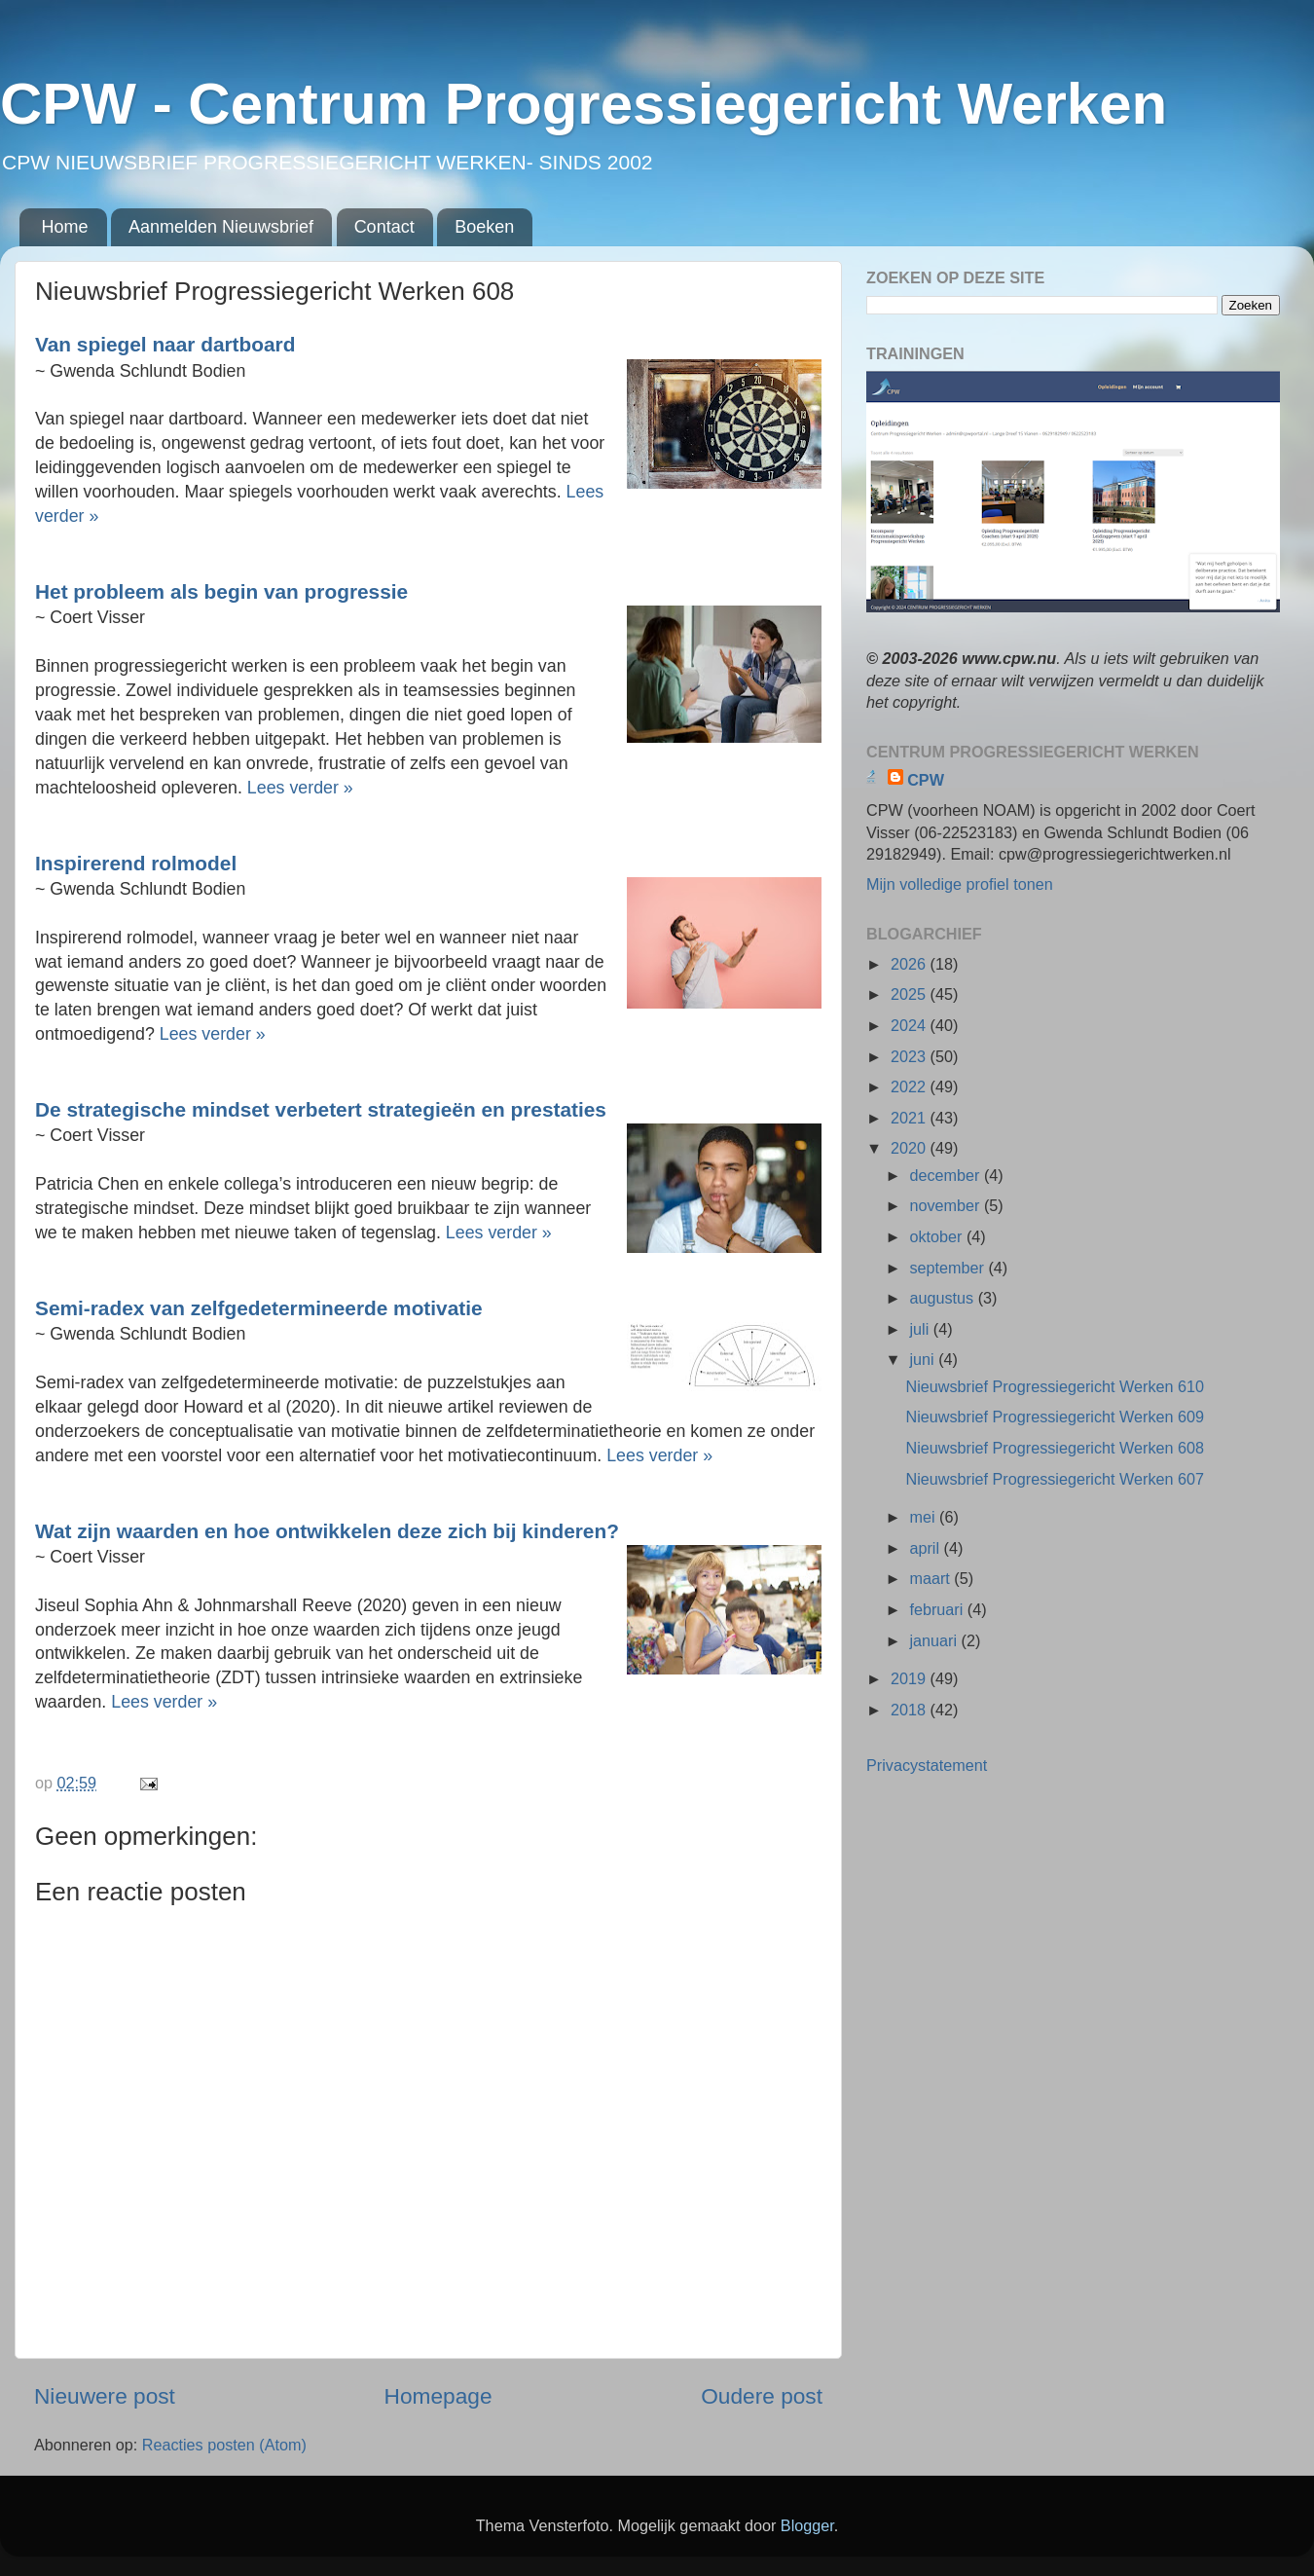 The image size is (1314, 2576). Describe the element at coordinates (583, 103) in the screenshot. I see `CPW - Centrum Progressiegericht Werken` at that location.